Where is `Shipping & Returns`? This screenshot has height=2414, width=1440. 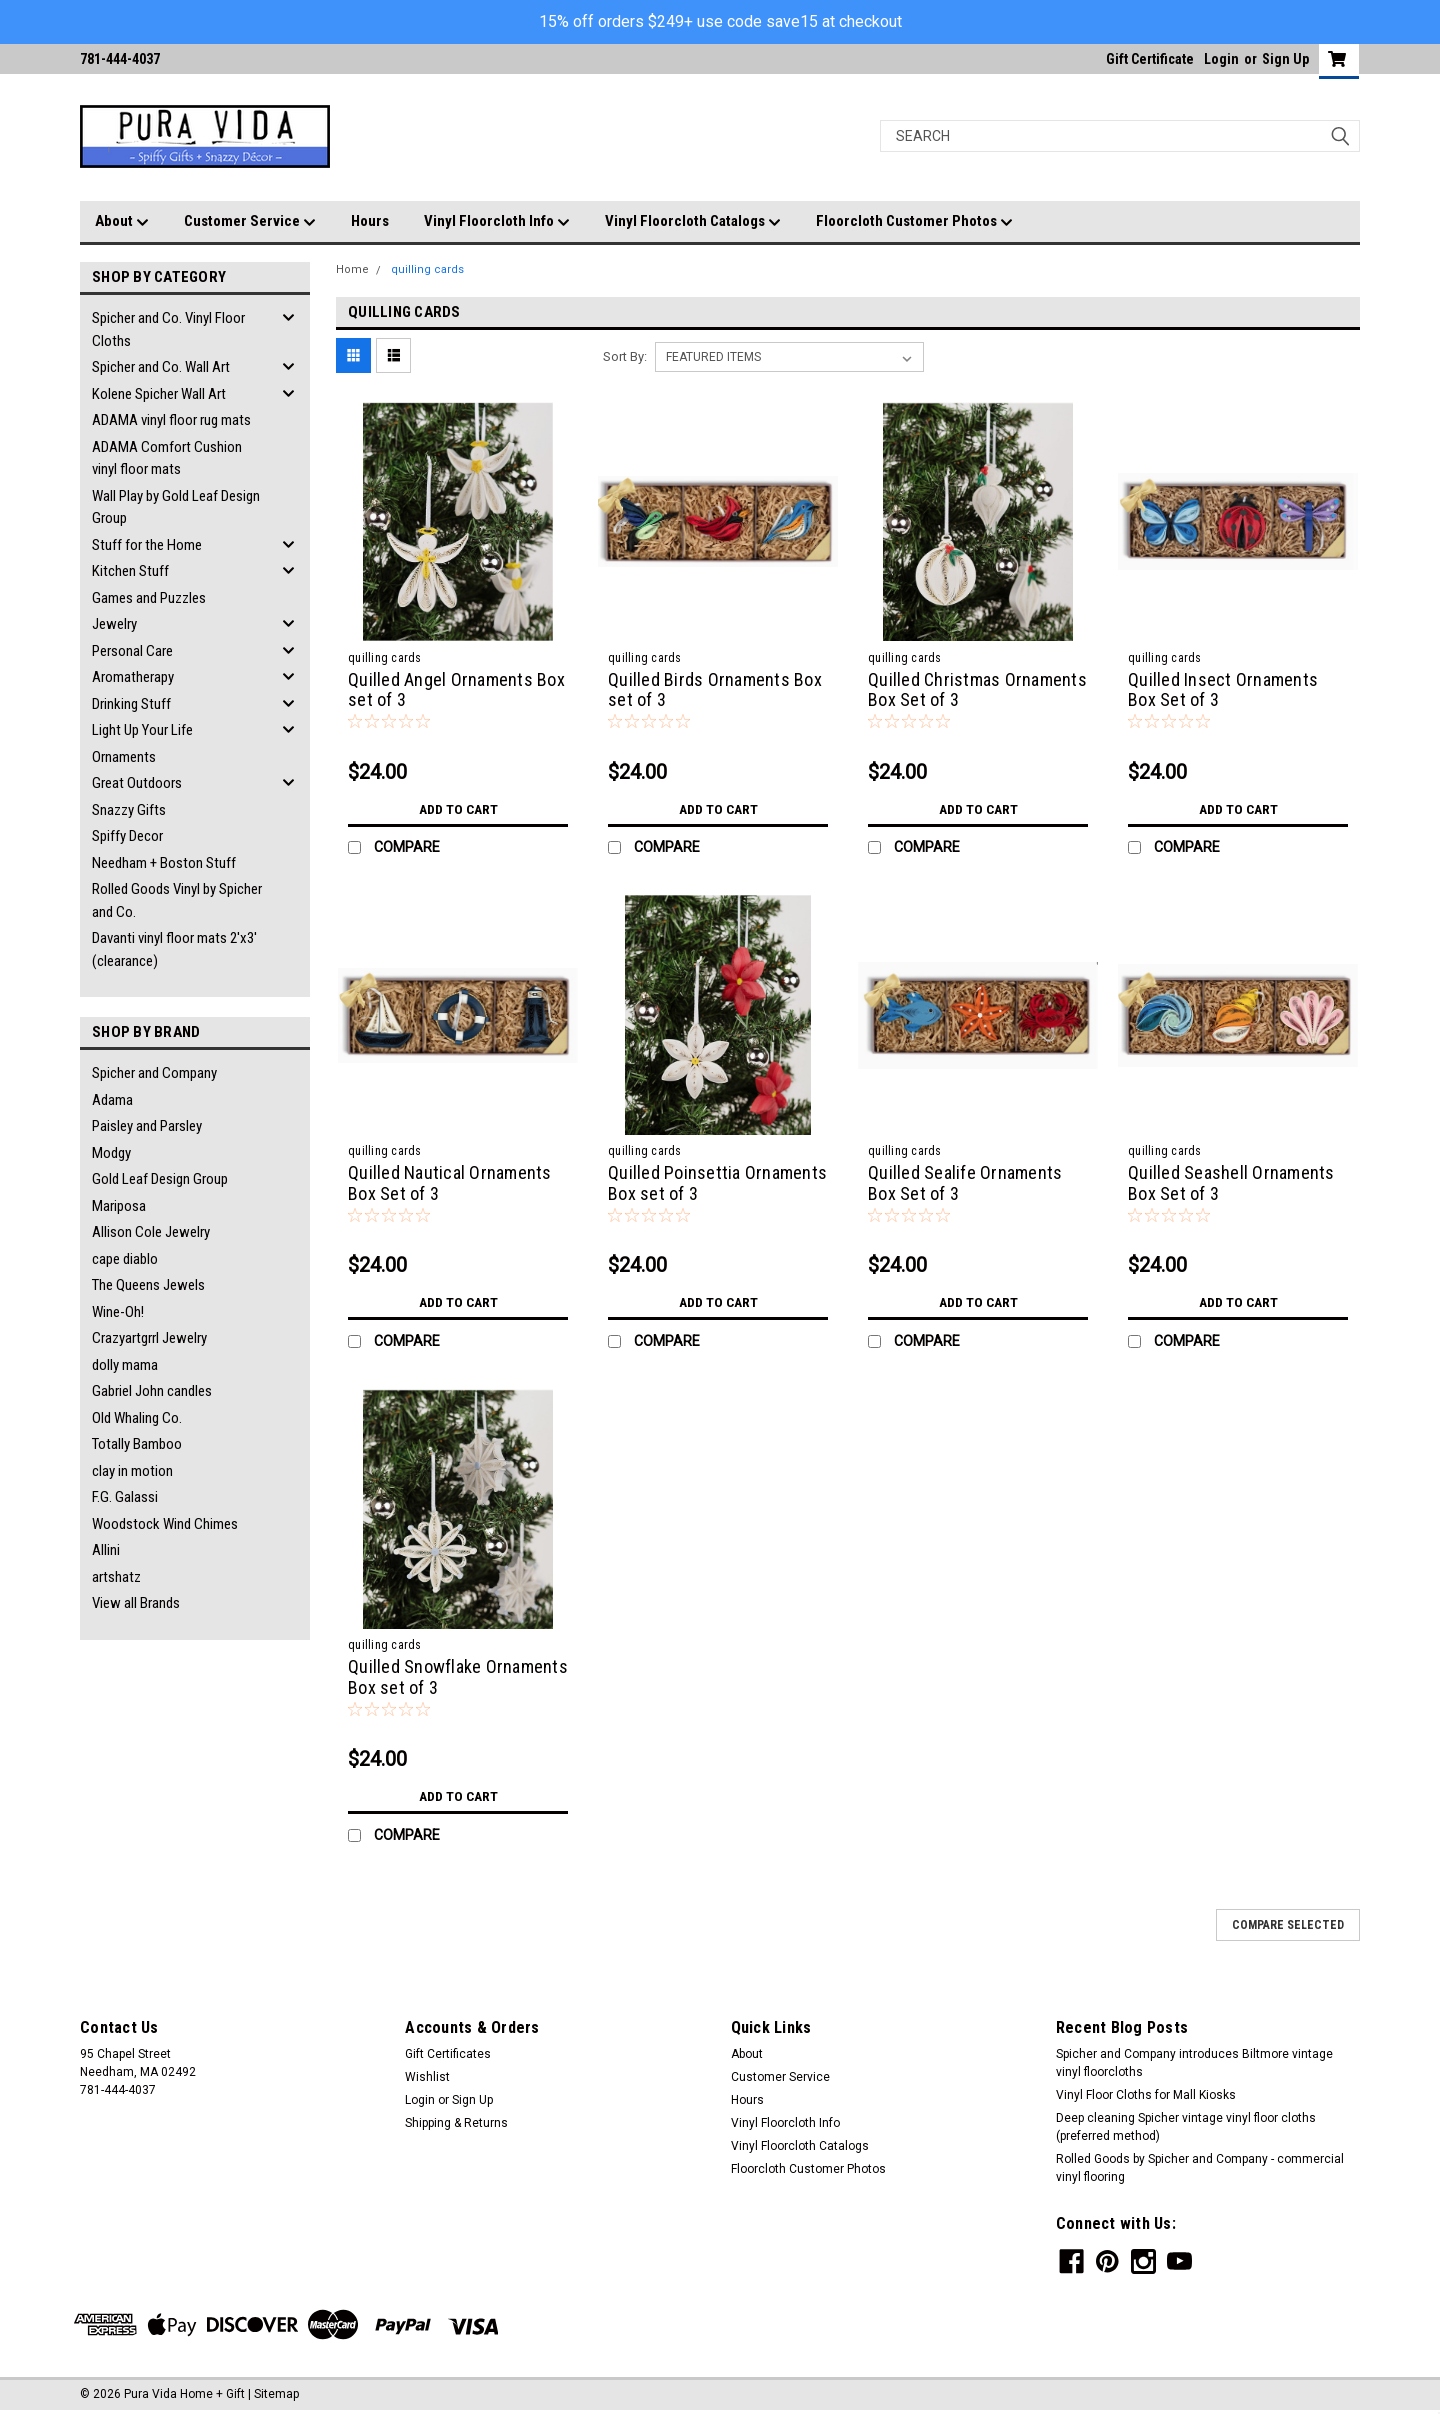
Shipping & Returns is located at coordinates (456, 2123).